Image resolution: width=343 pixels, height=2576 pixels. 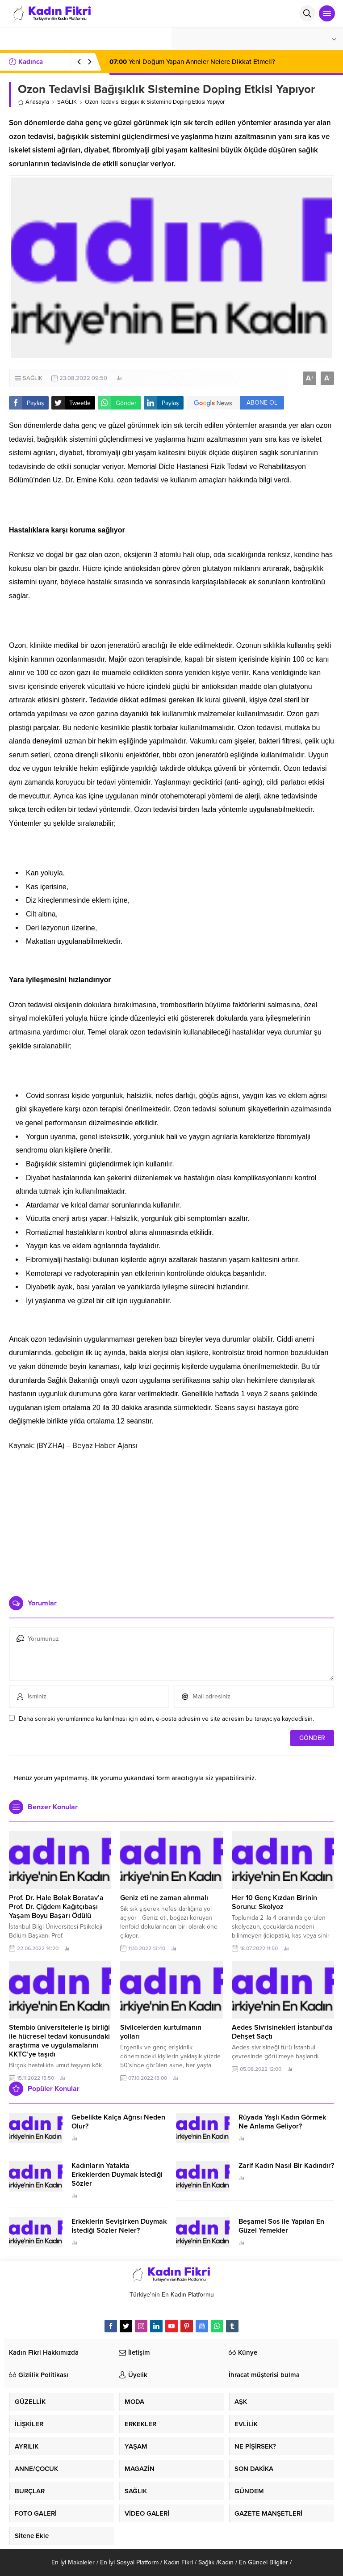 What do you see at coordinates (206, 2562) in the screenshot?
I see `Sağlık` at bounding box center [206, 2562].